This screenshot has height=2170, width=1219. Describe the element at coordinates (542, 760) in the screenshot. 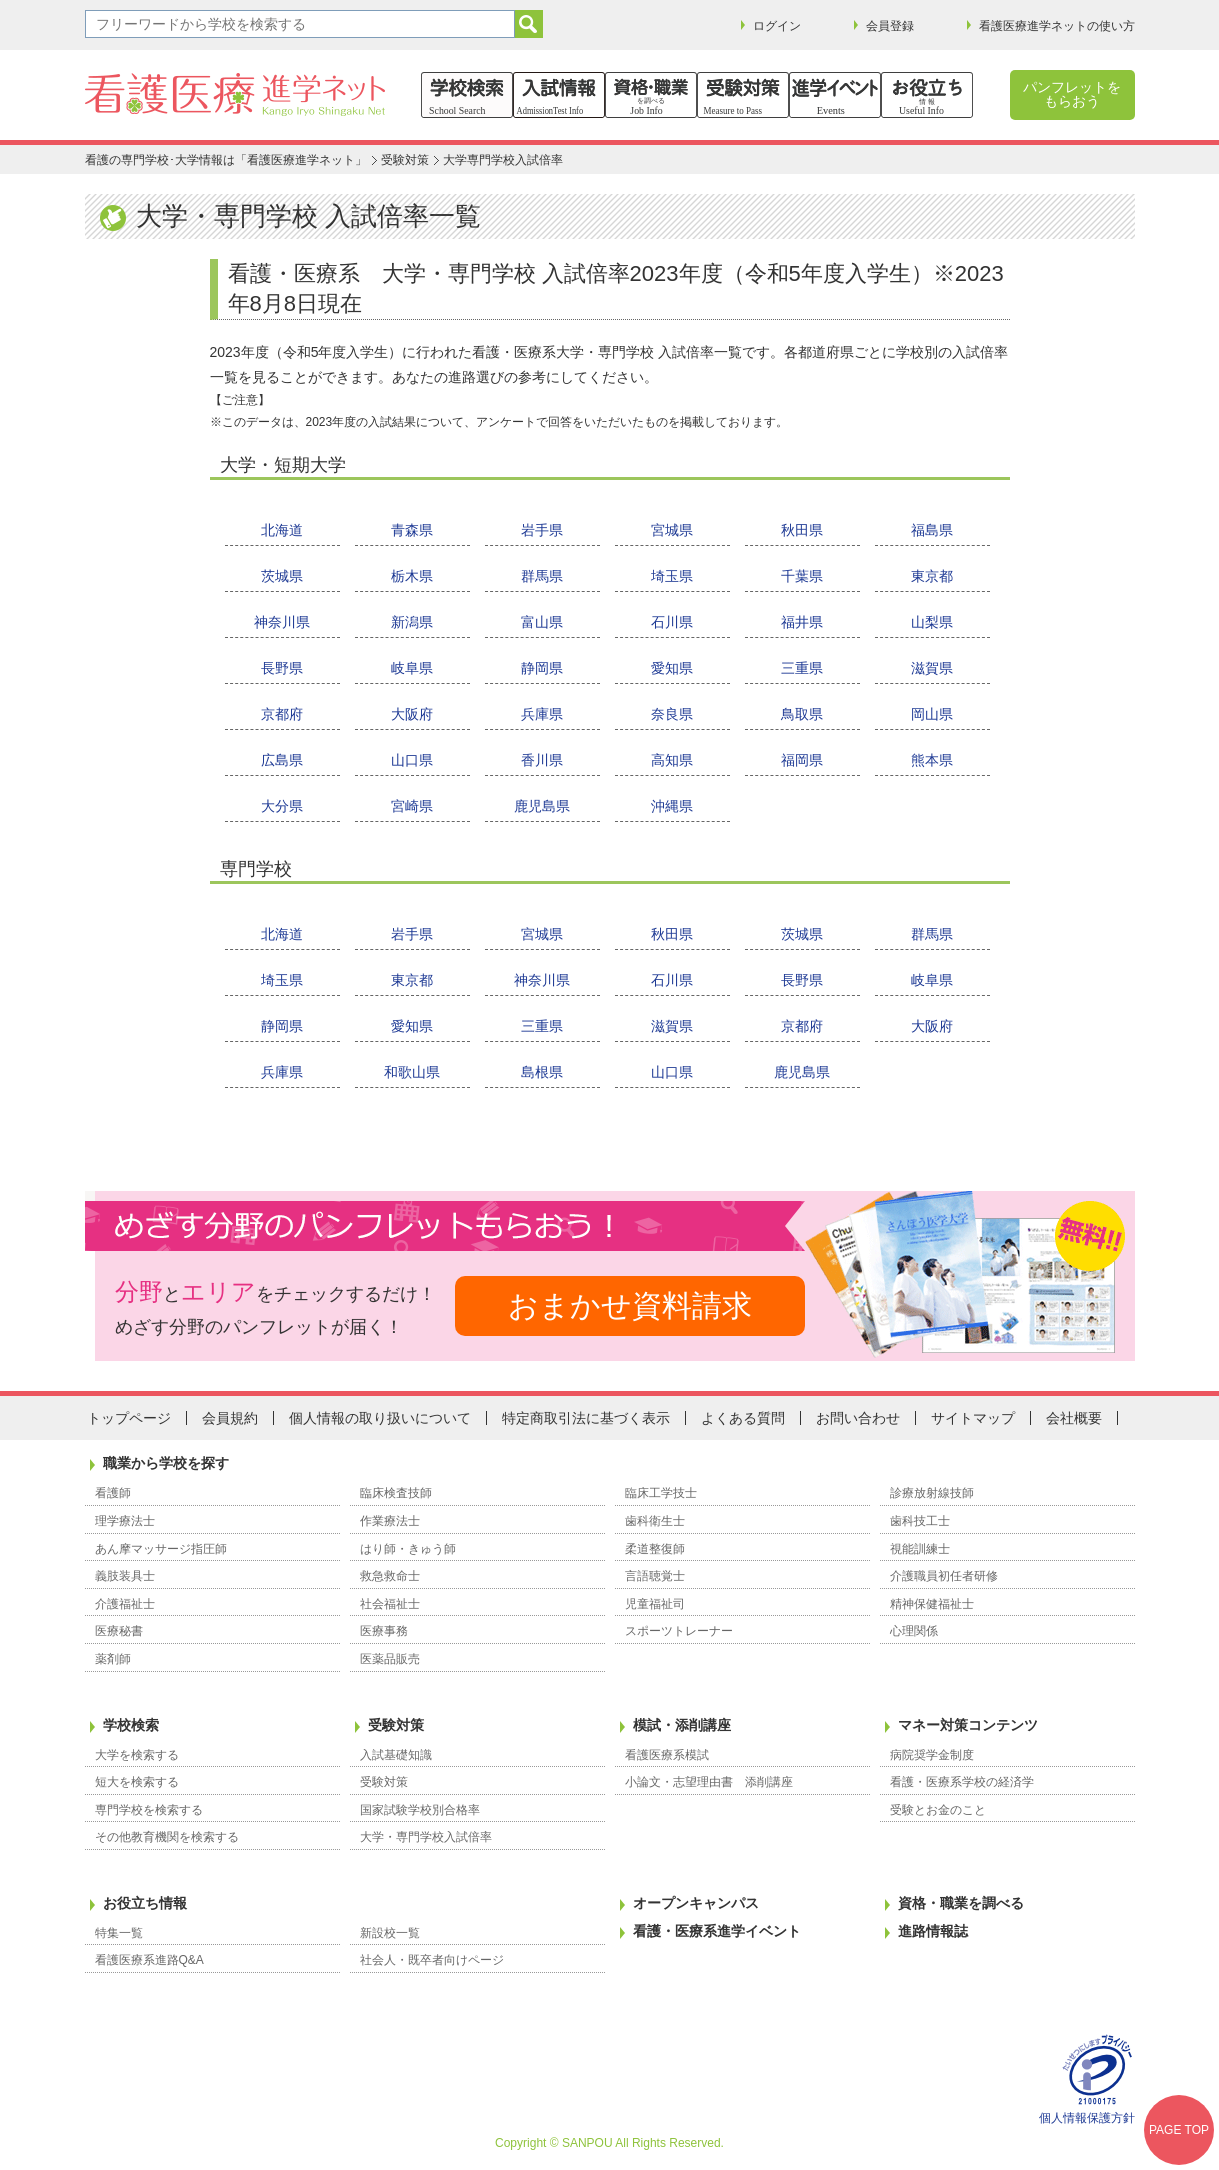

I see `香川県` at that location.